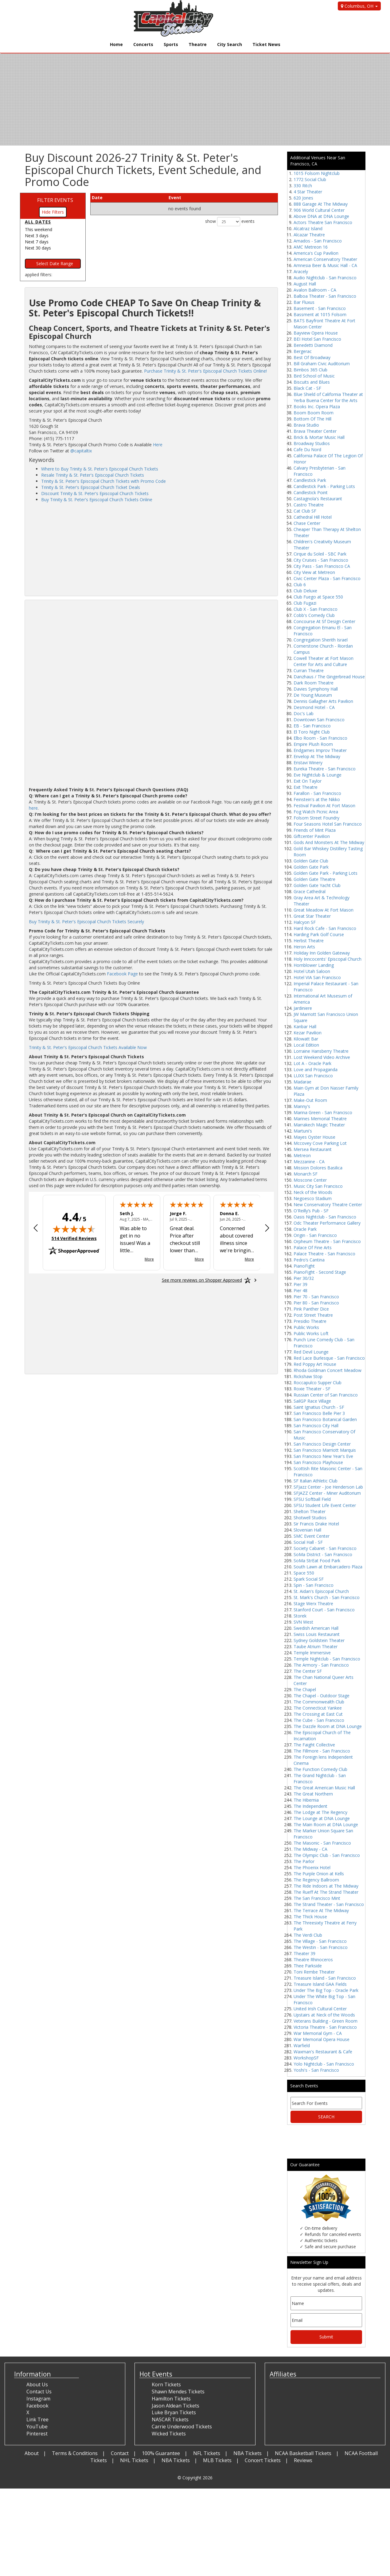 Image resolution: width=390 pixels, height=2576 pixels. What do you see at coordinates (319, 719) in the screenshot?
I see `Downtown San Francisco` at bounding box center [319, 719].